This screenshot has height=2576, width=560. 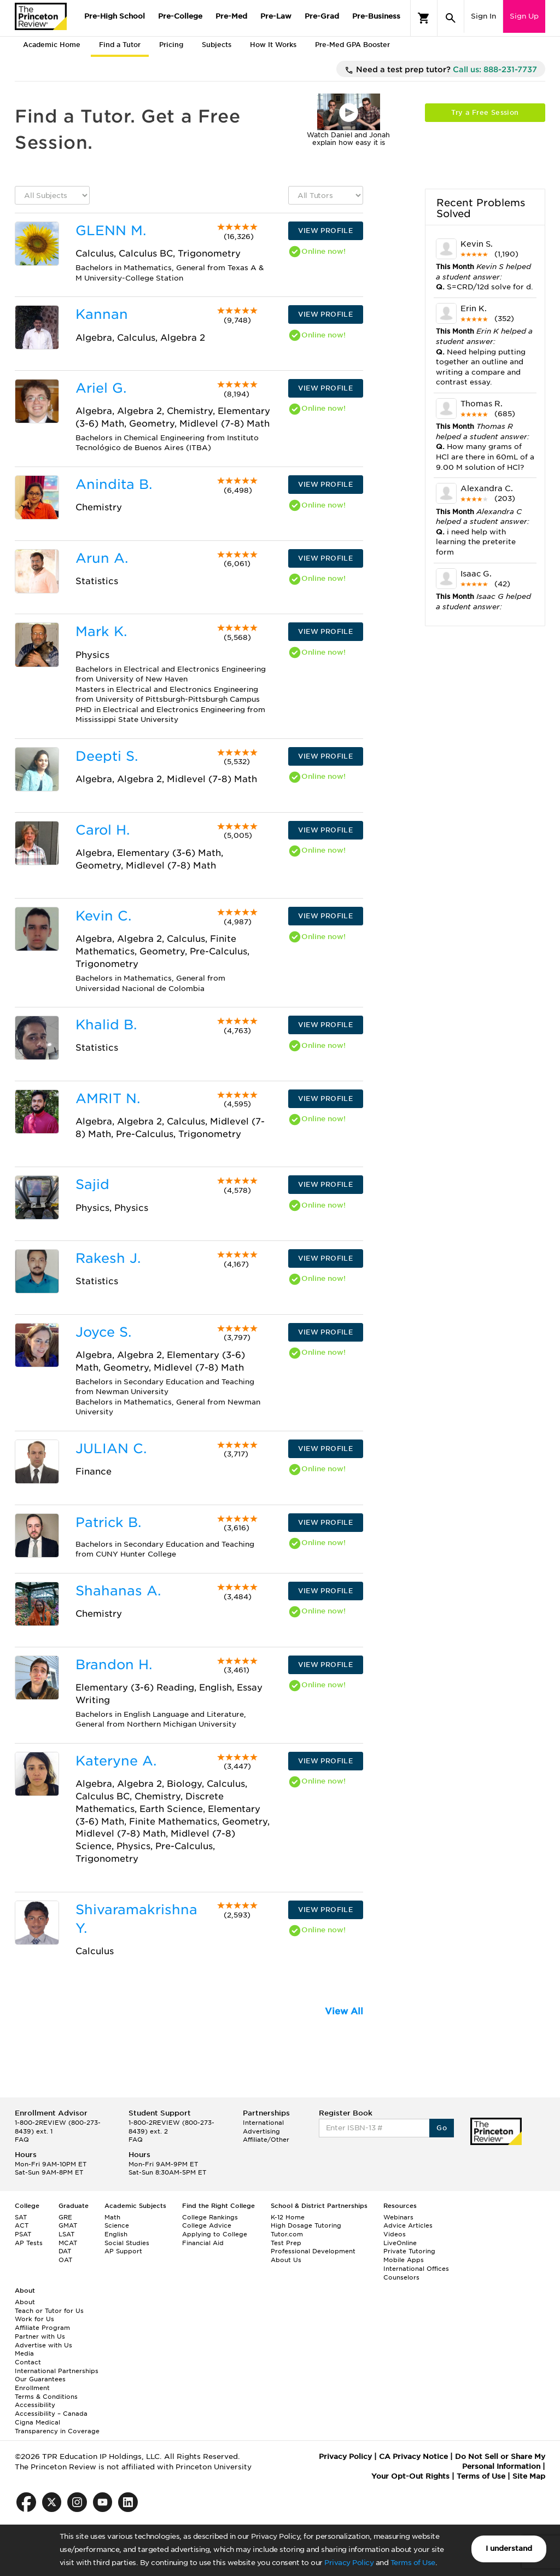 I want to click on Try a Free Session, so click(x=484, y=112).